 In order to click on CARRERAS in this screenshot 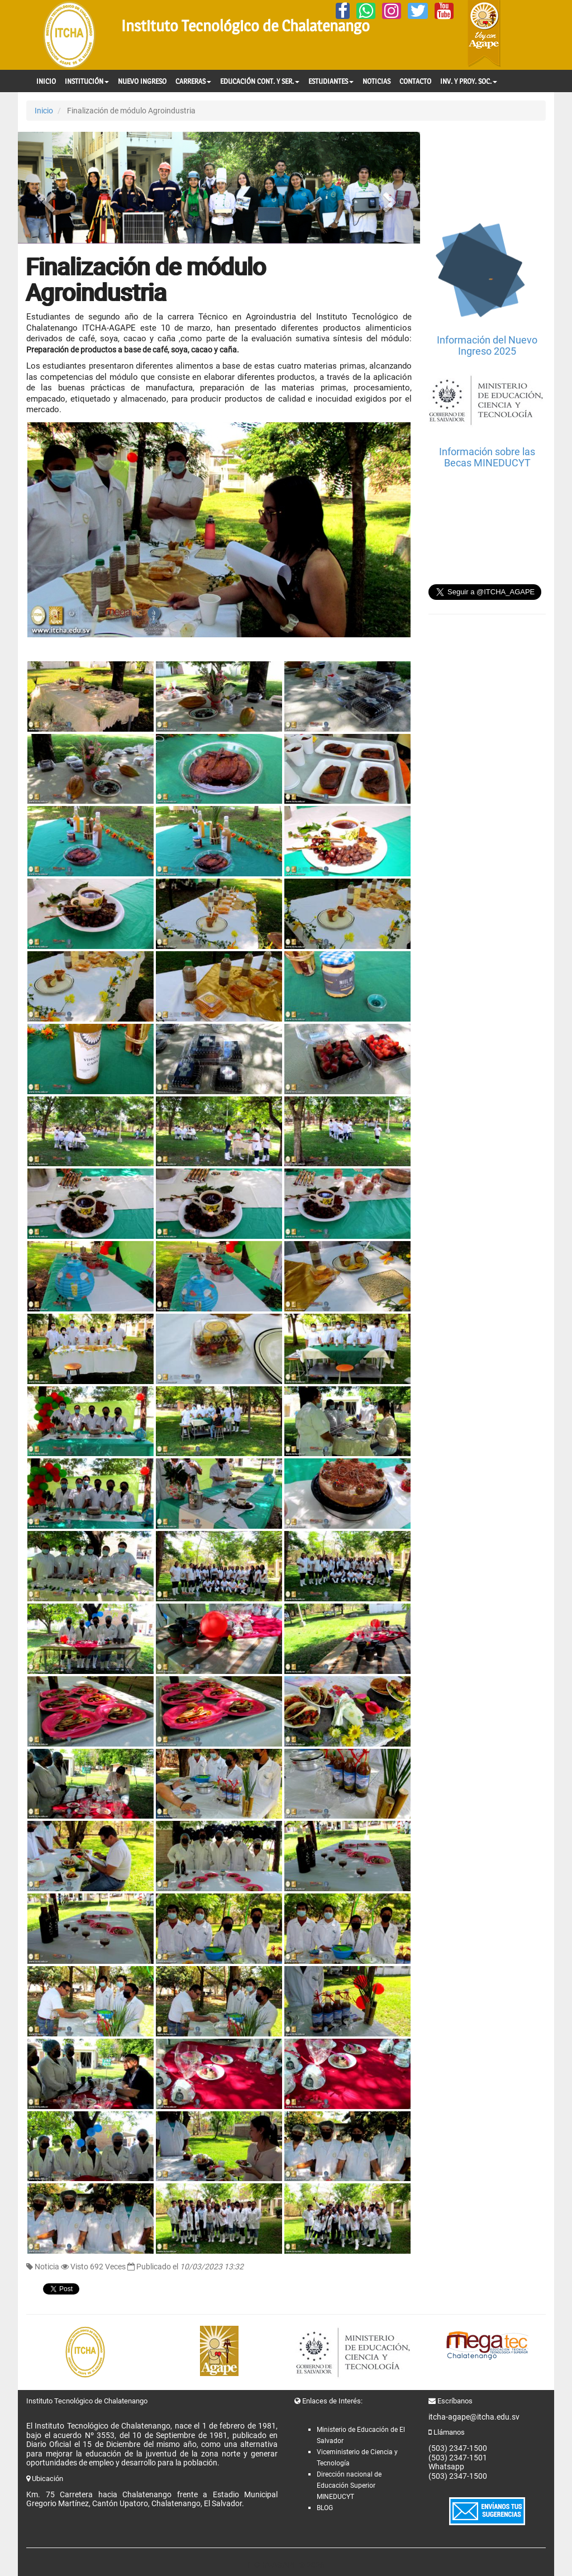, I will do `click(193, 81)`.